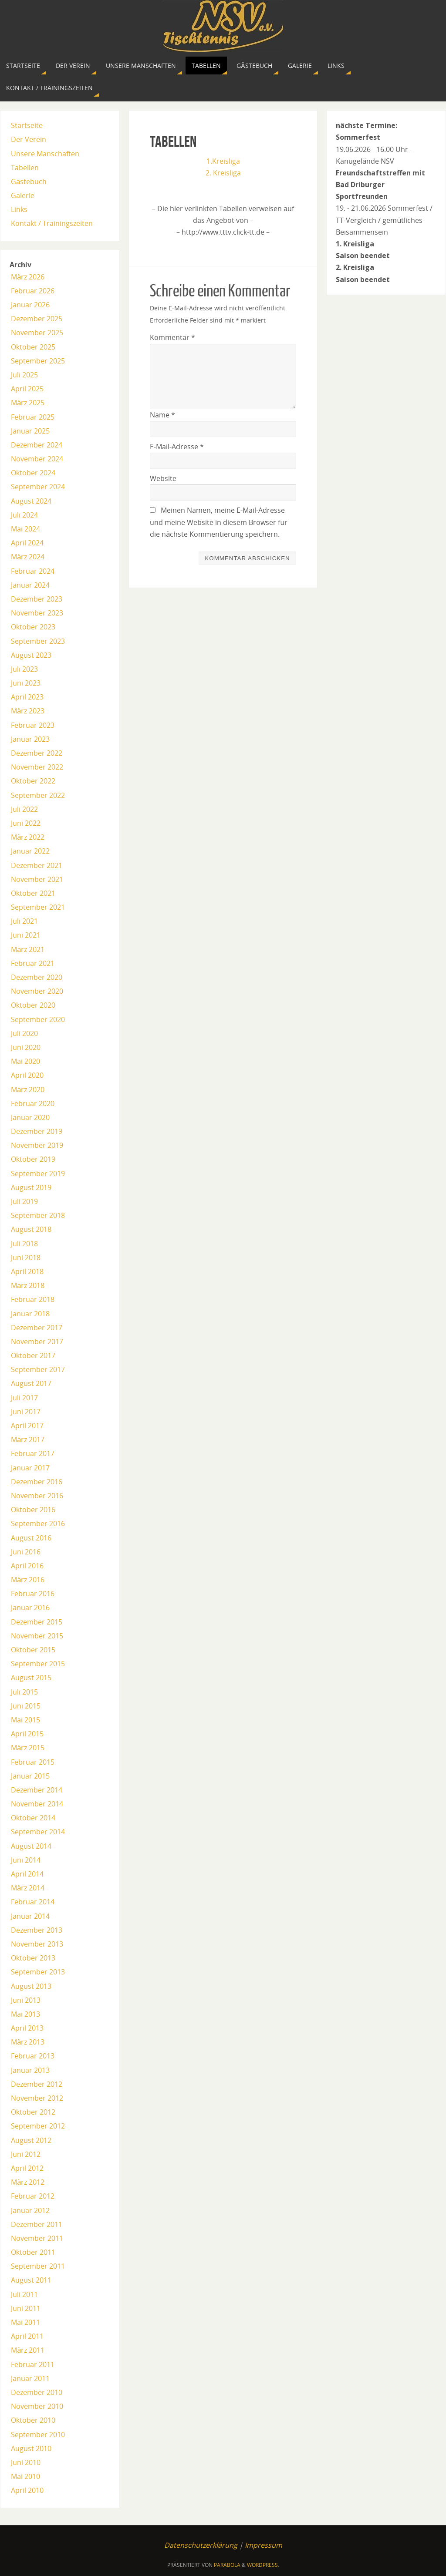 This screenshot has width=446, height=2576. What do you see at coordinates (37, 879) in the screenshot?
I see `November 2021` at bounding box center [37, 879].